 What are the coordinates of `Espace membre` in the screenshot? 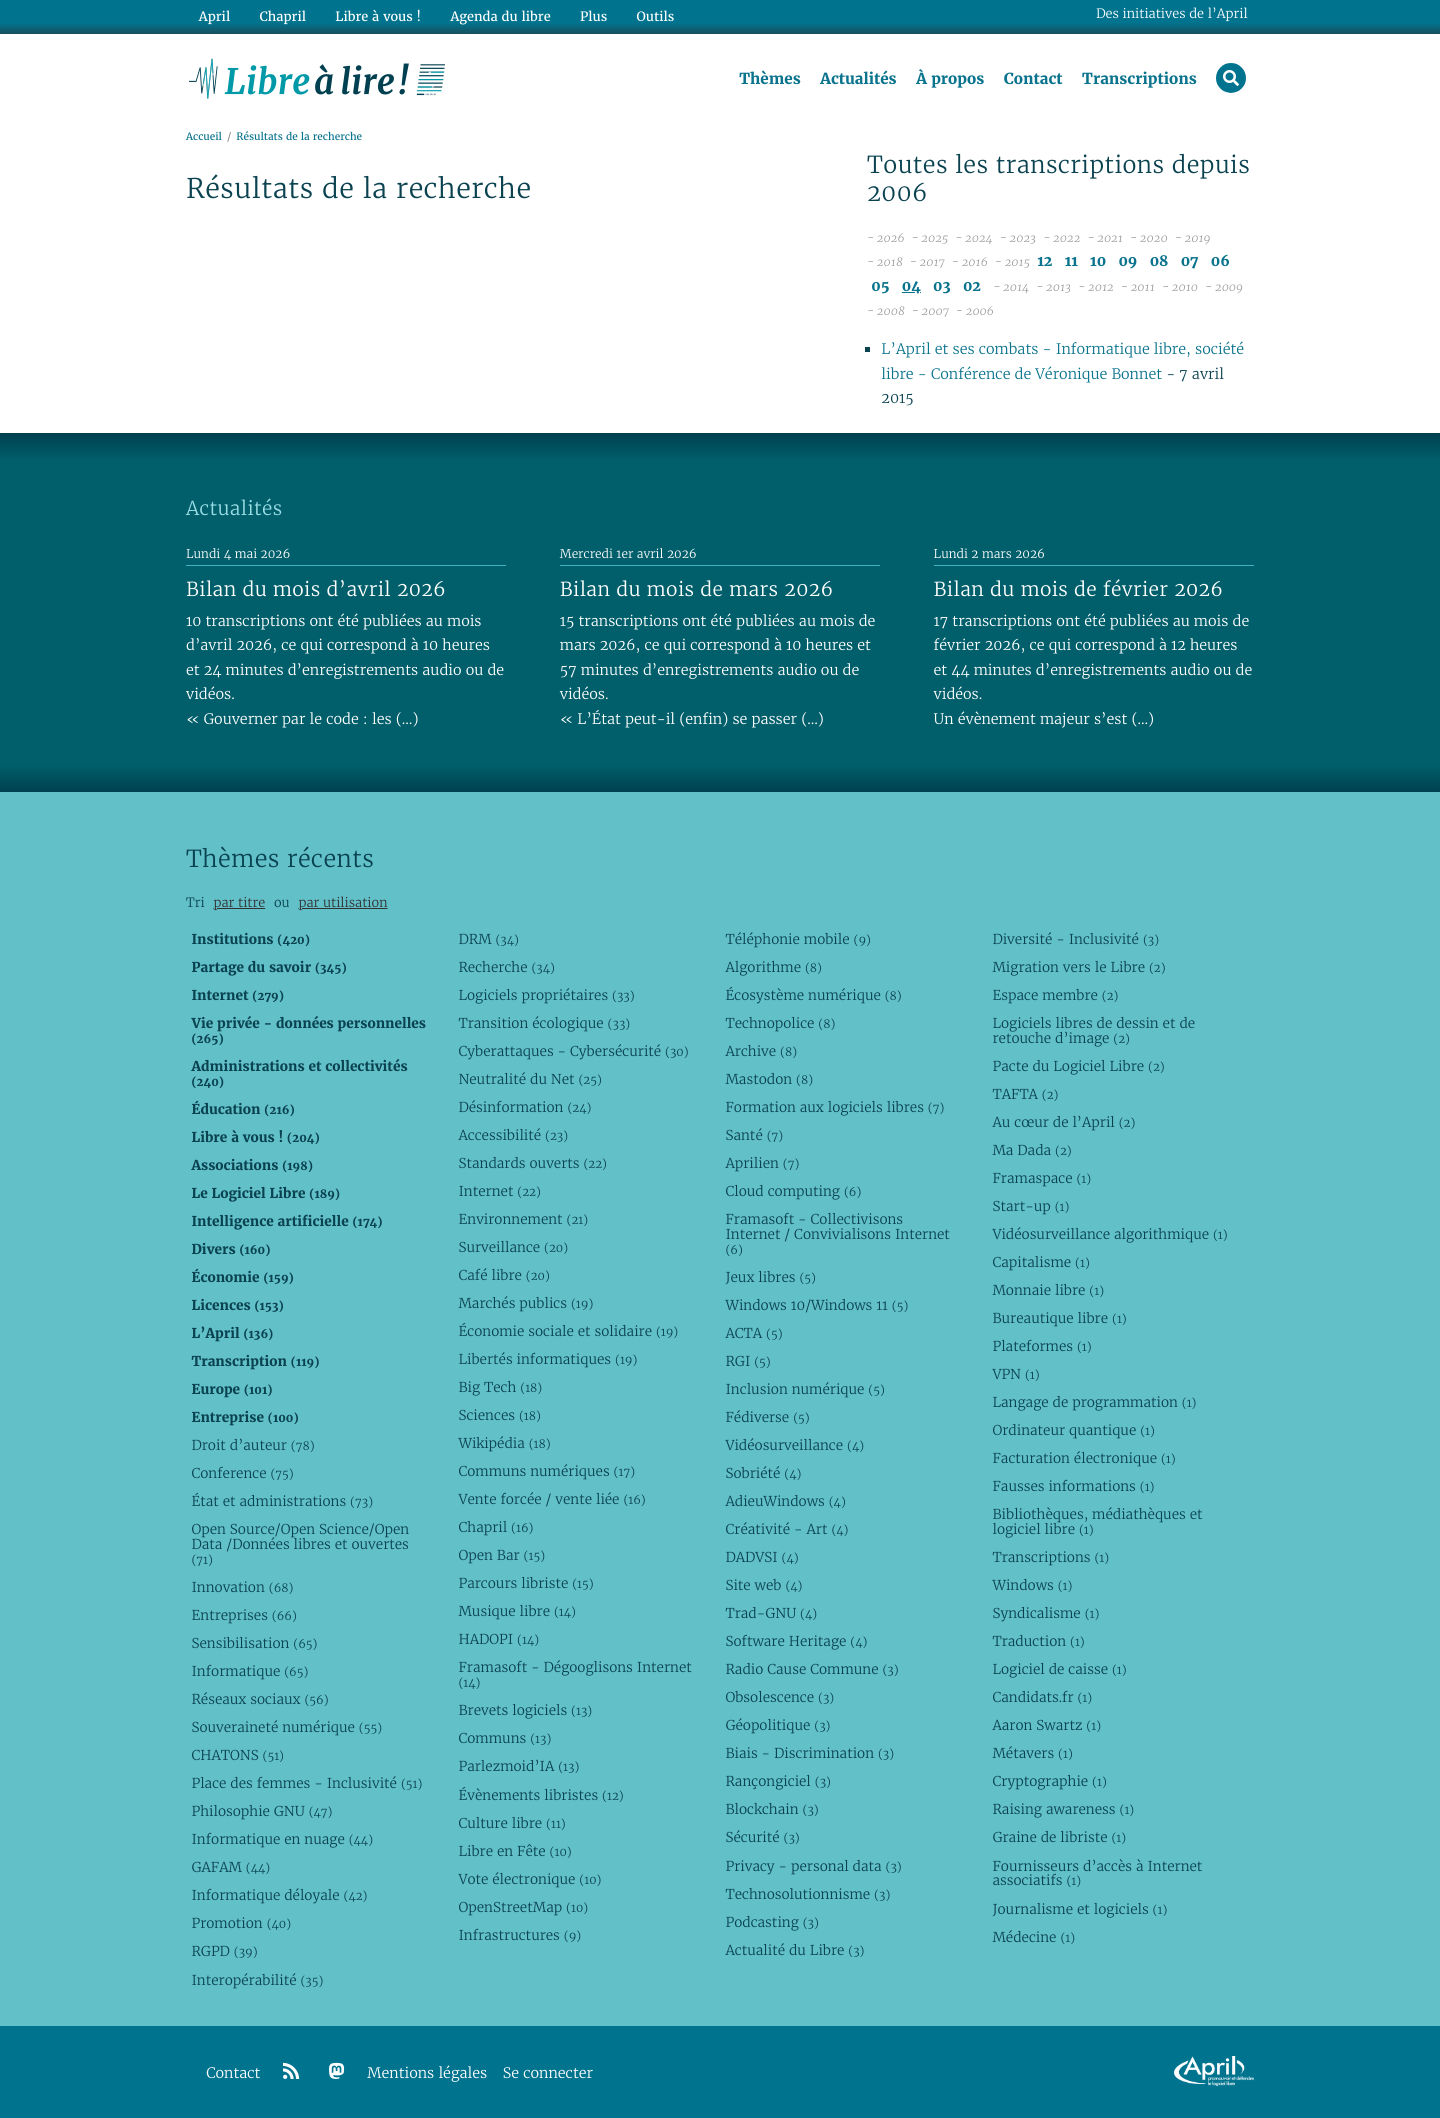 It's located at (1055, 995).